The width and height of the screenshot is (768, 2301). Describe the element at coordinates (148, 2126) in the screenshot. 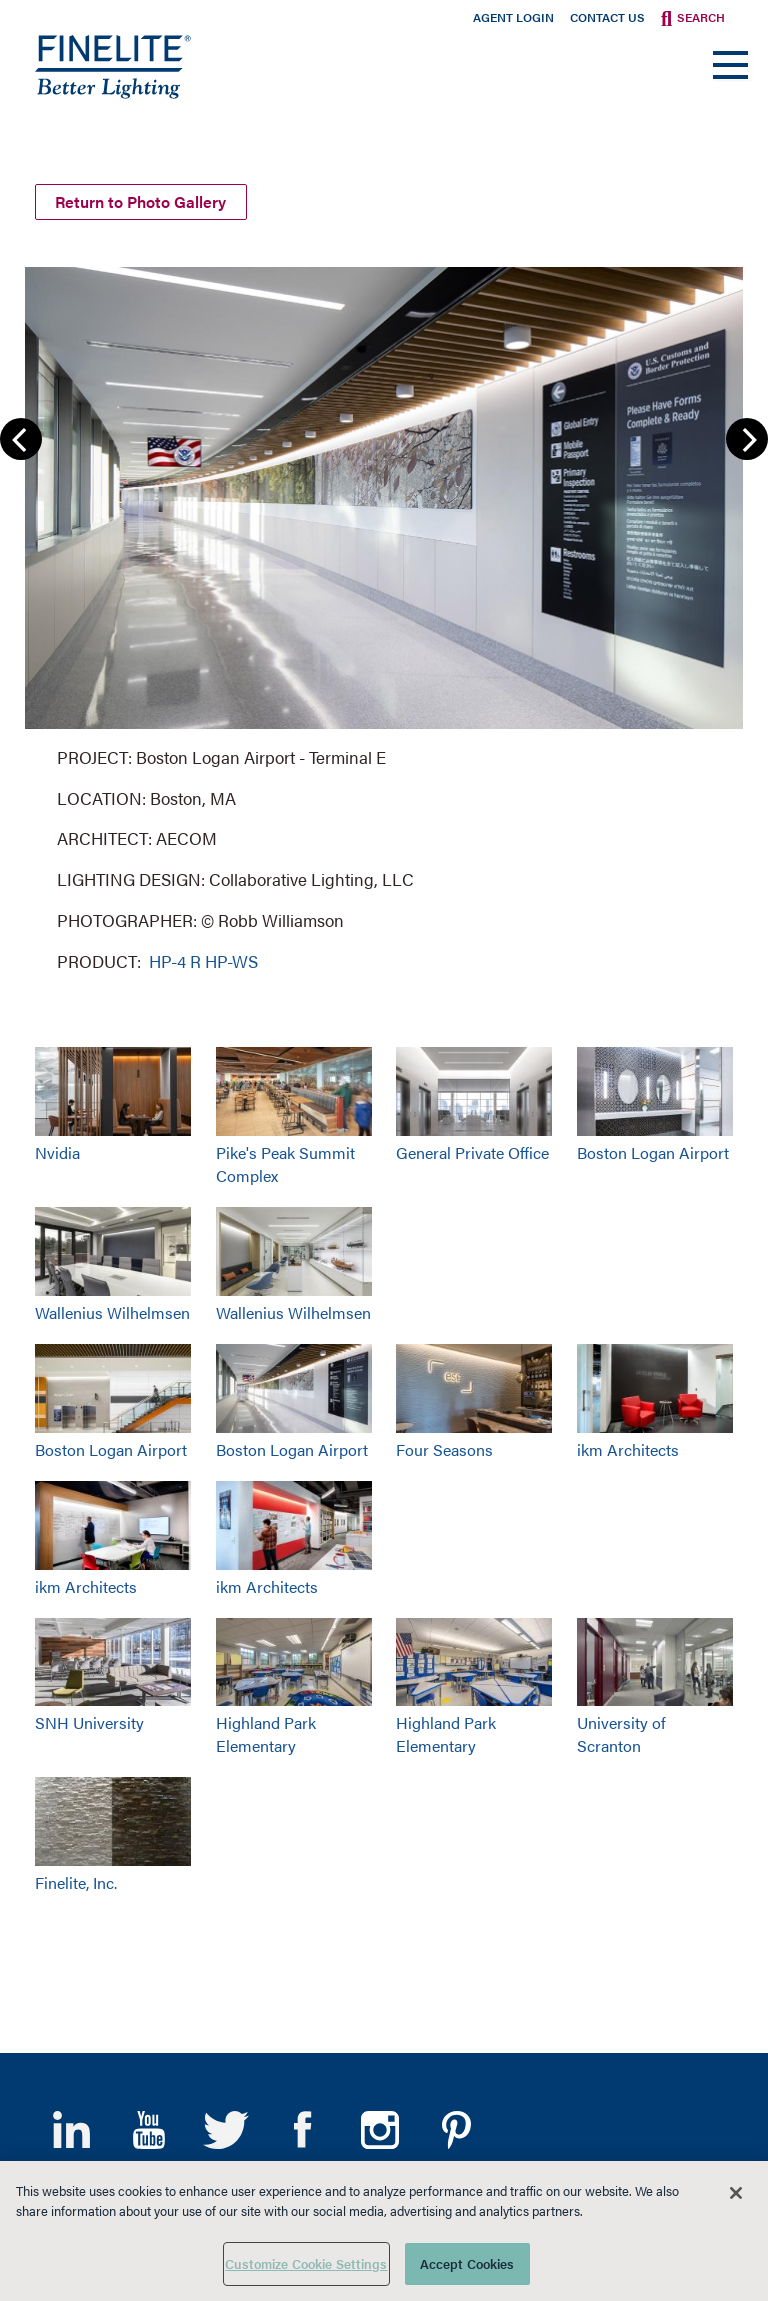

I see `YouTube` at that location.